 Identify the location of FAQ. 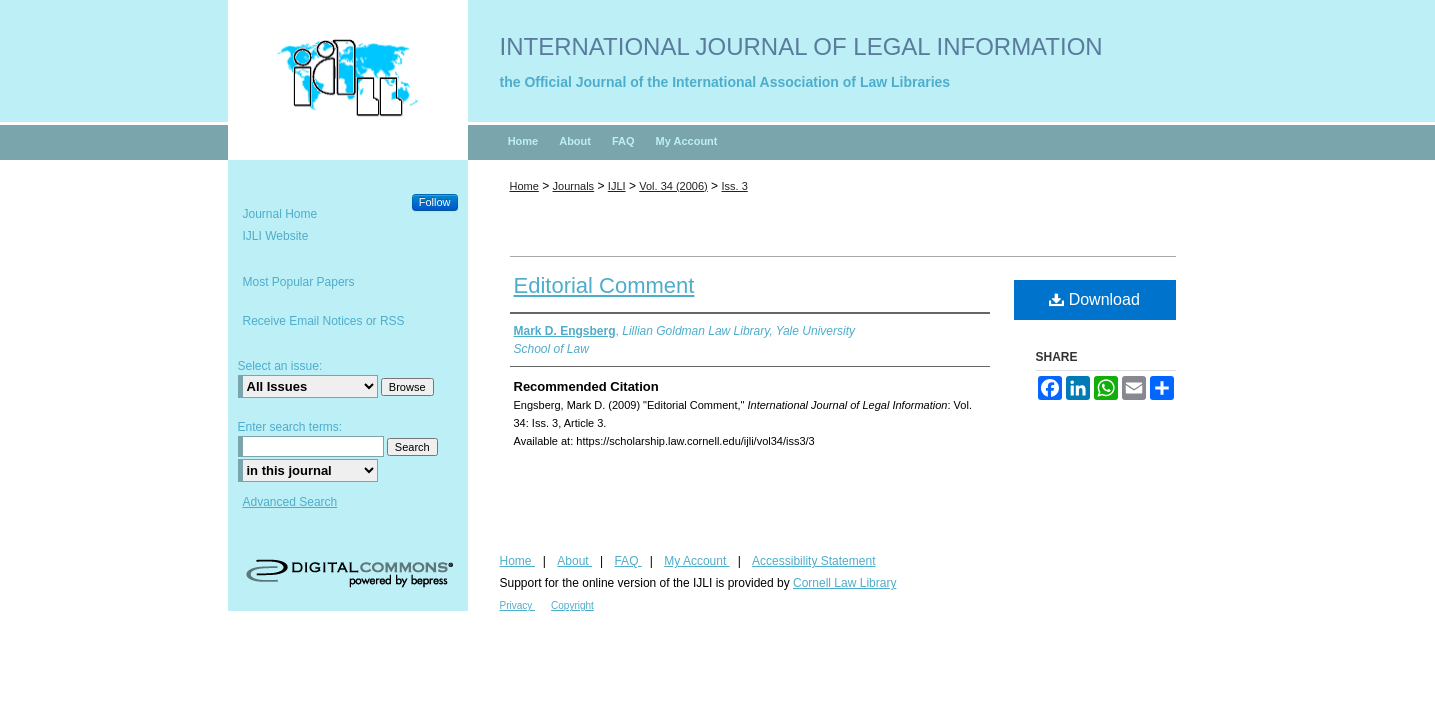
(627, 561).